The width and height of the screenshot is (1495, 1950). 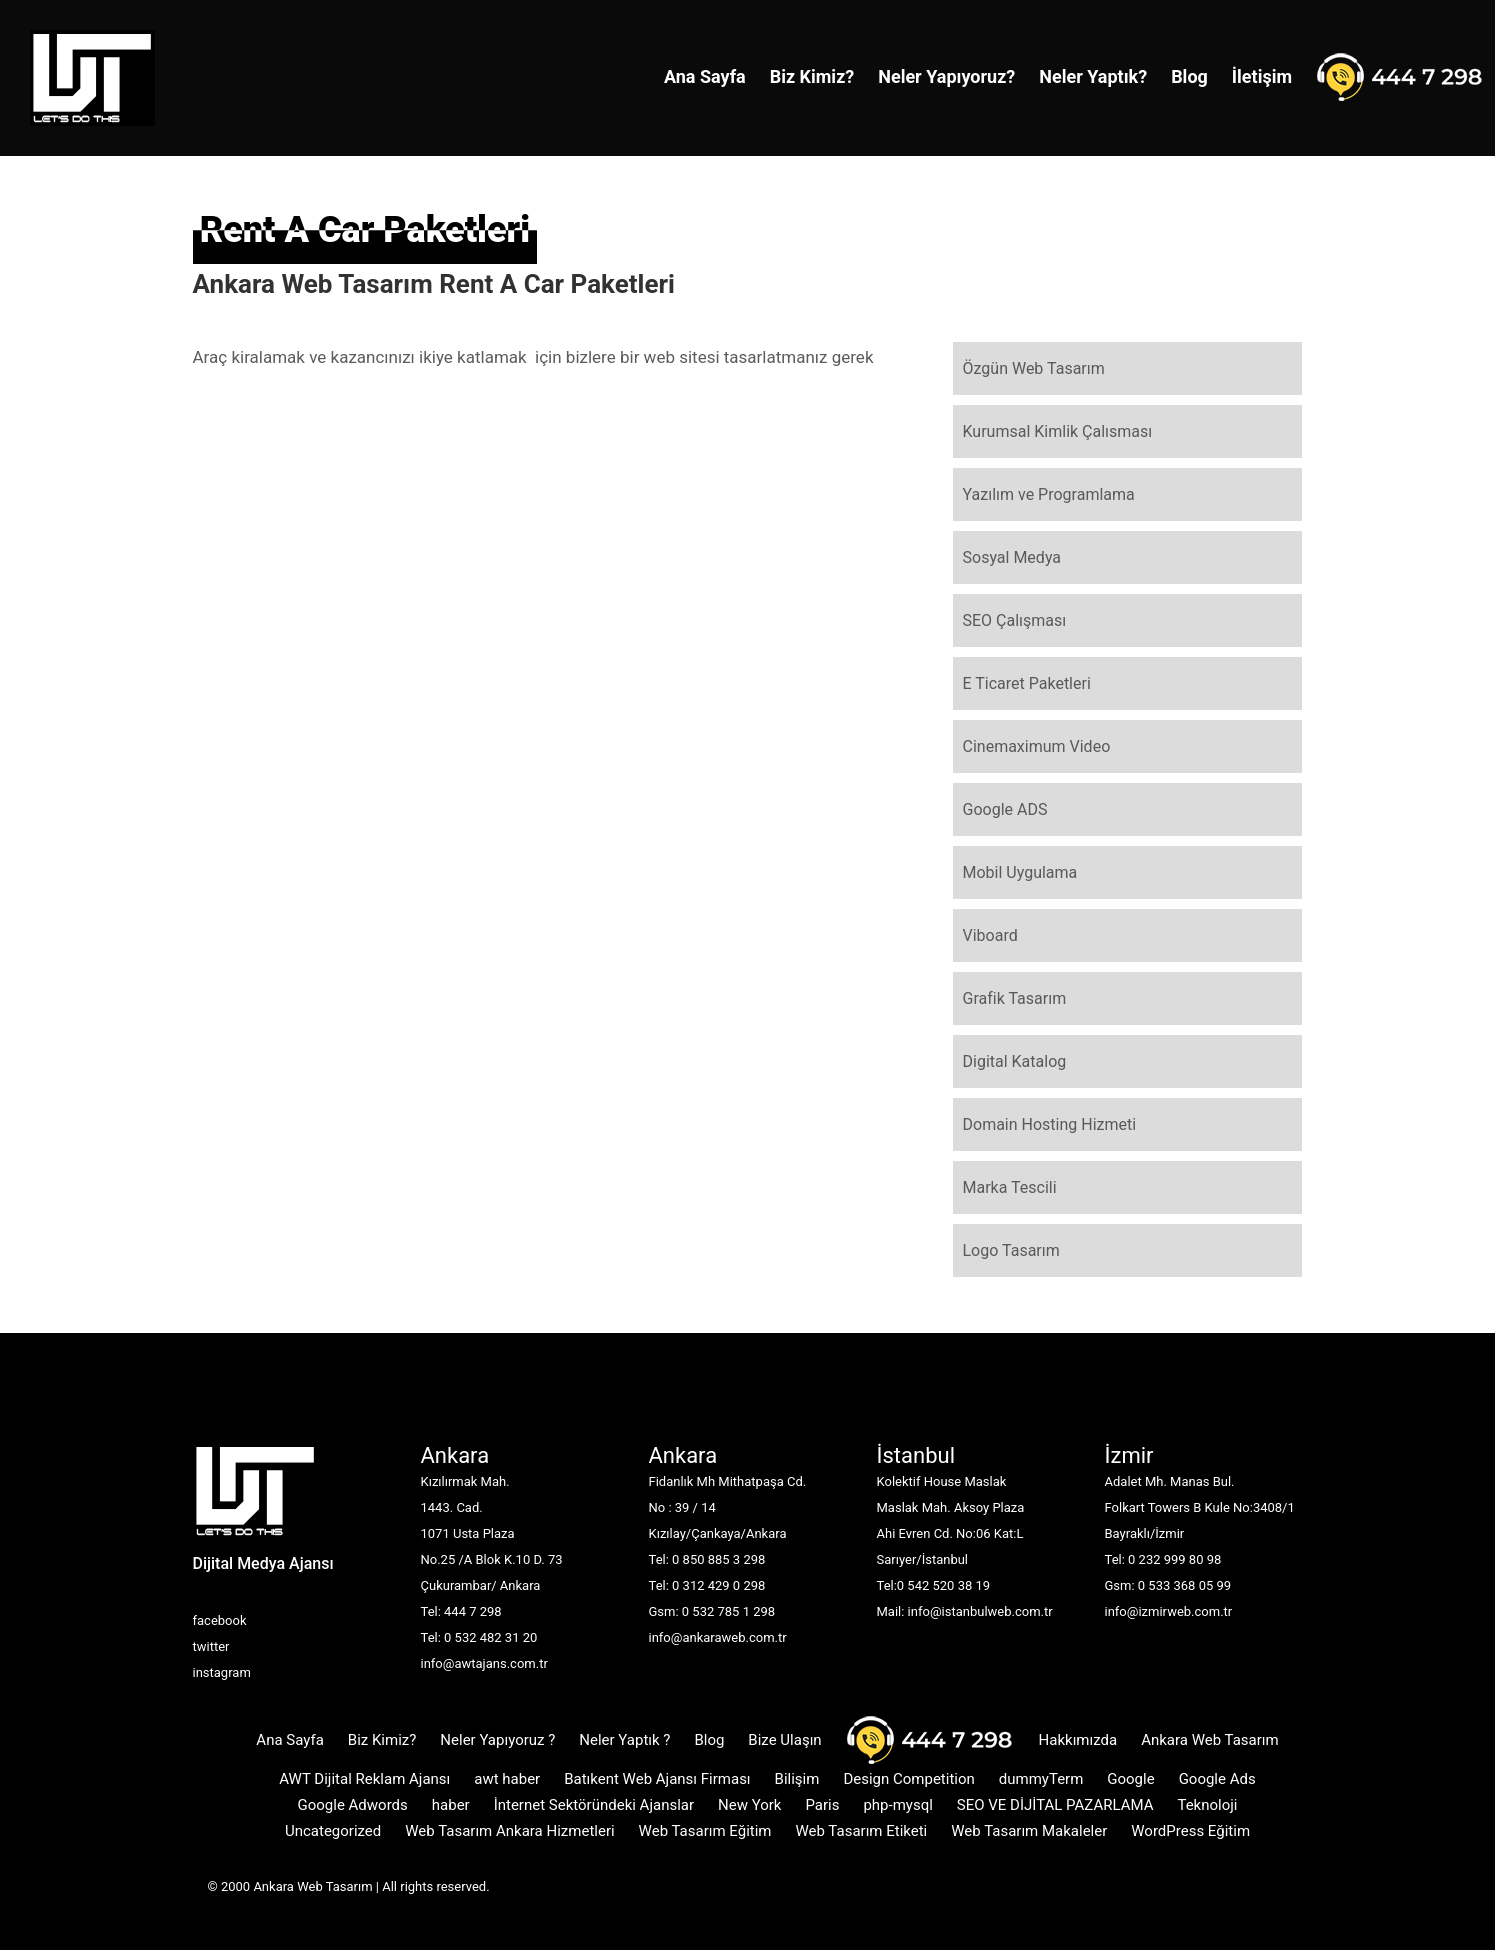 What do you see at coordinates (784, 1740) in the screenshot?
I see `Bize Ulaşın` at bounding box center [784, 1740].